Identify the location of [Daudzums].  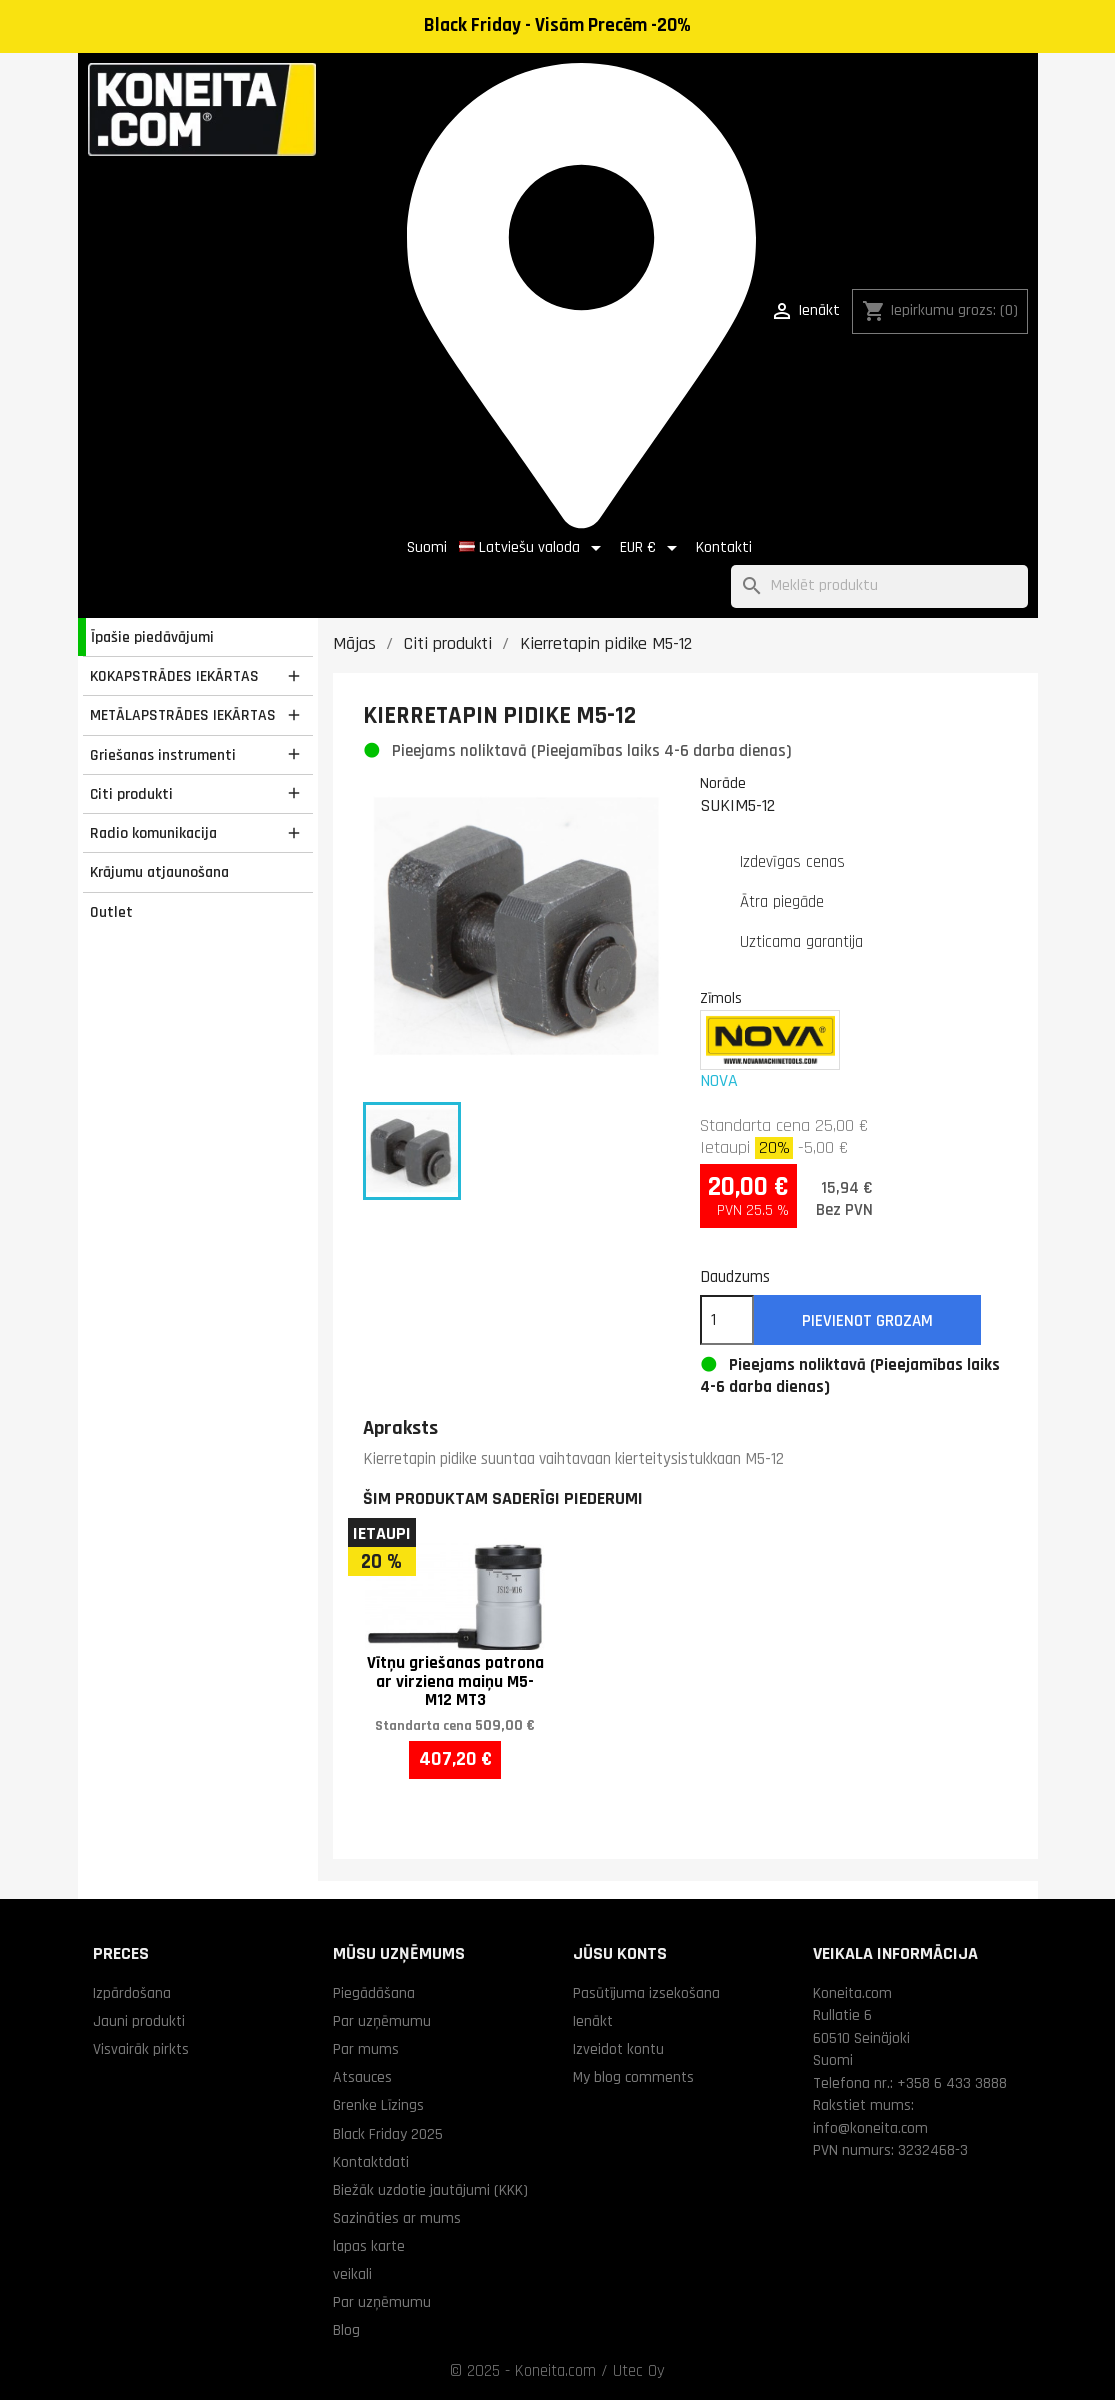
(727, 1320).